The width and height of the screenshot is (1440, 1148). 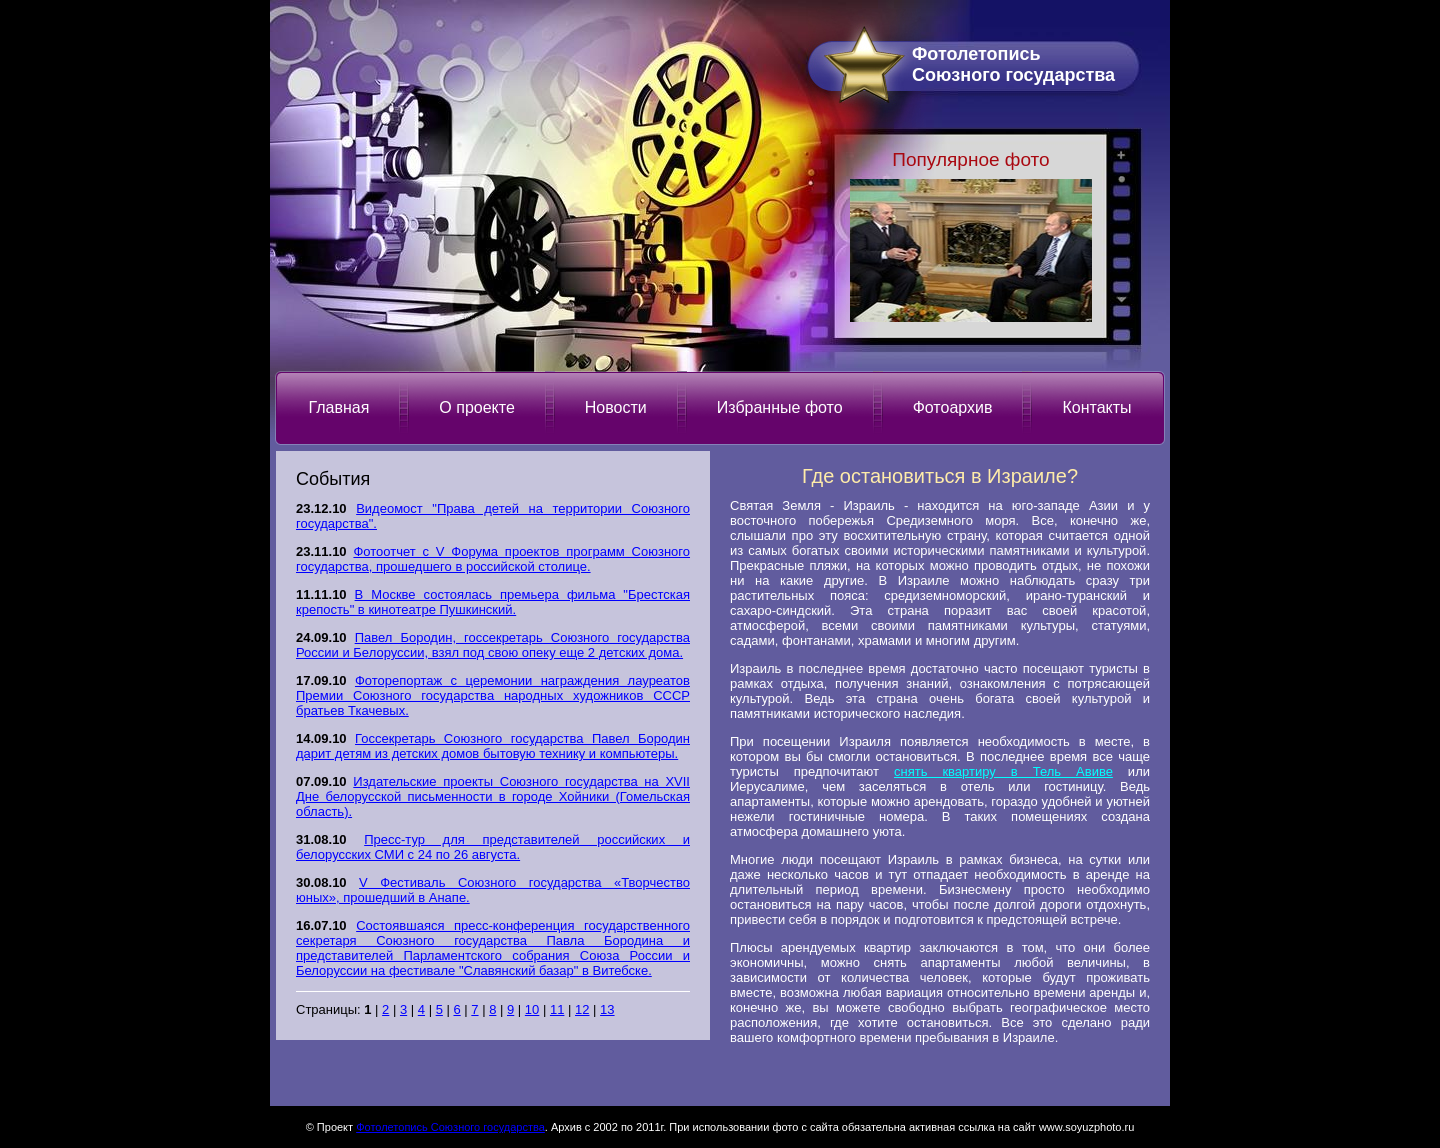 I want to click on О проекте, so click(x=476, y=407).